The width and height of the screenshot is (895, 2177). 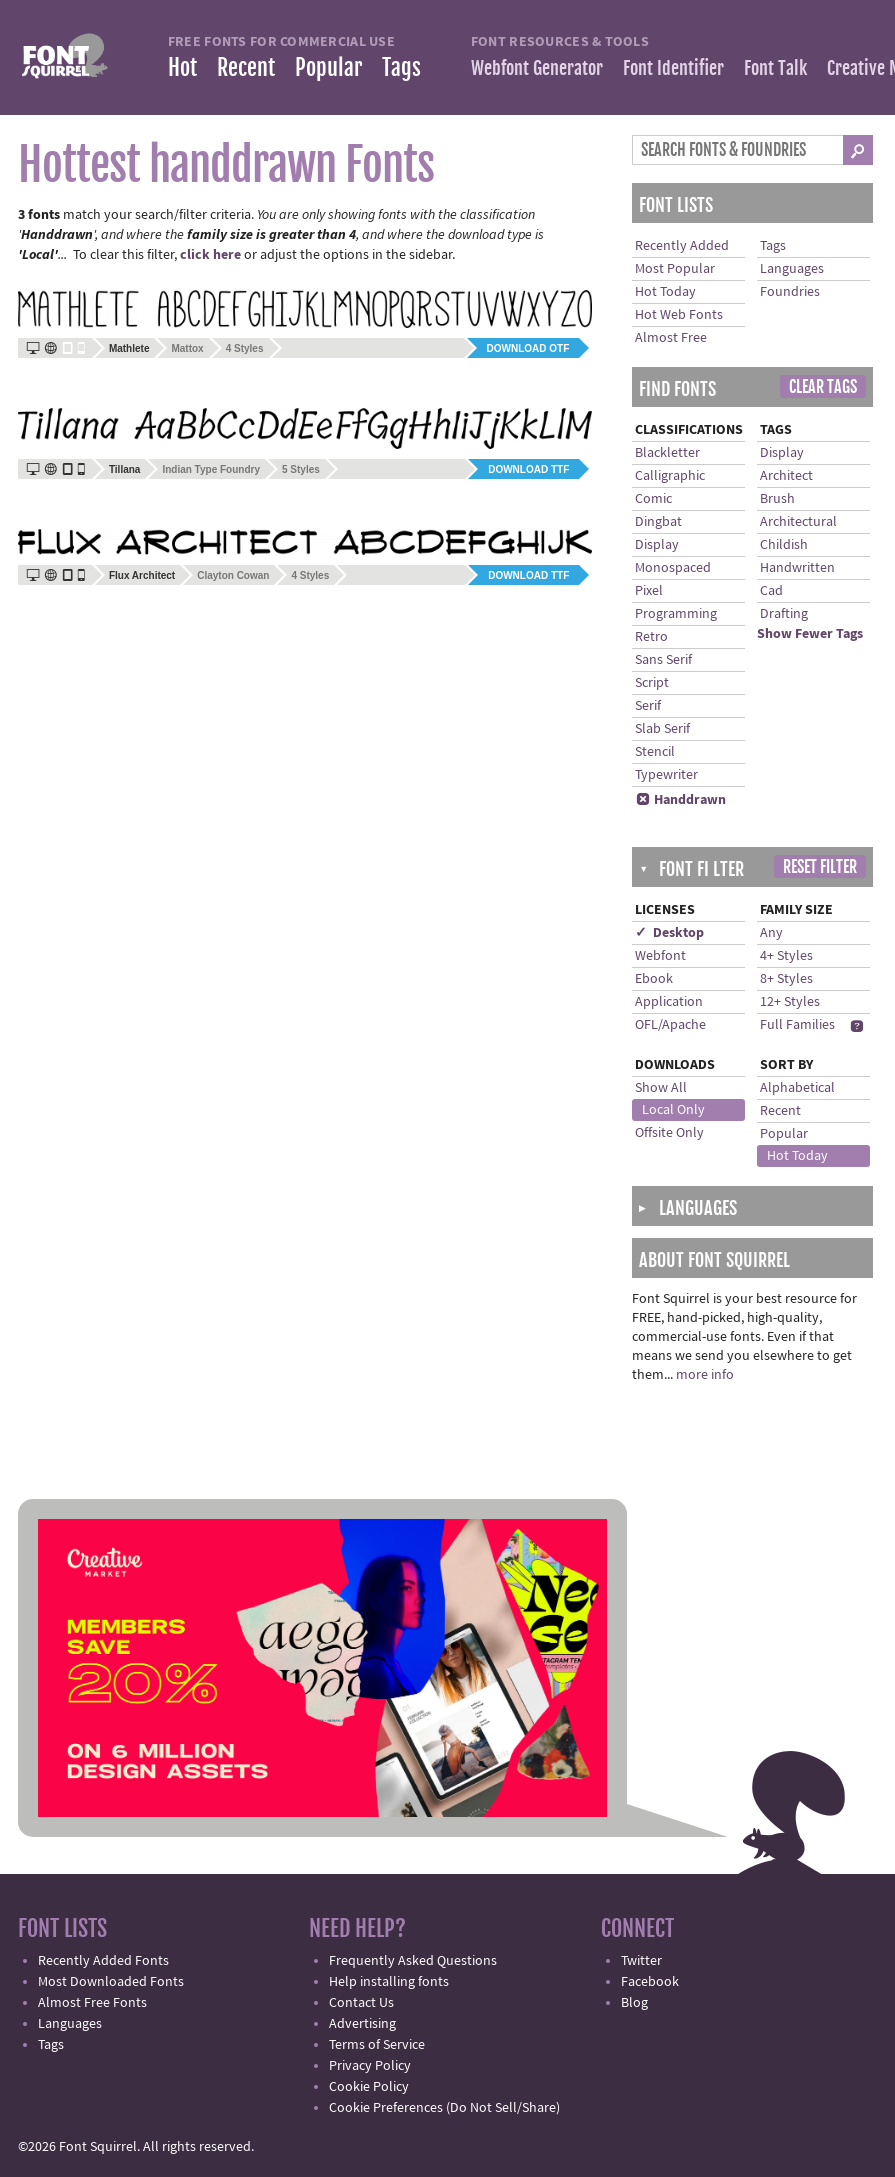 I want to click on Advertising, so click(x=362, y=2024).